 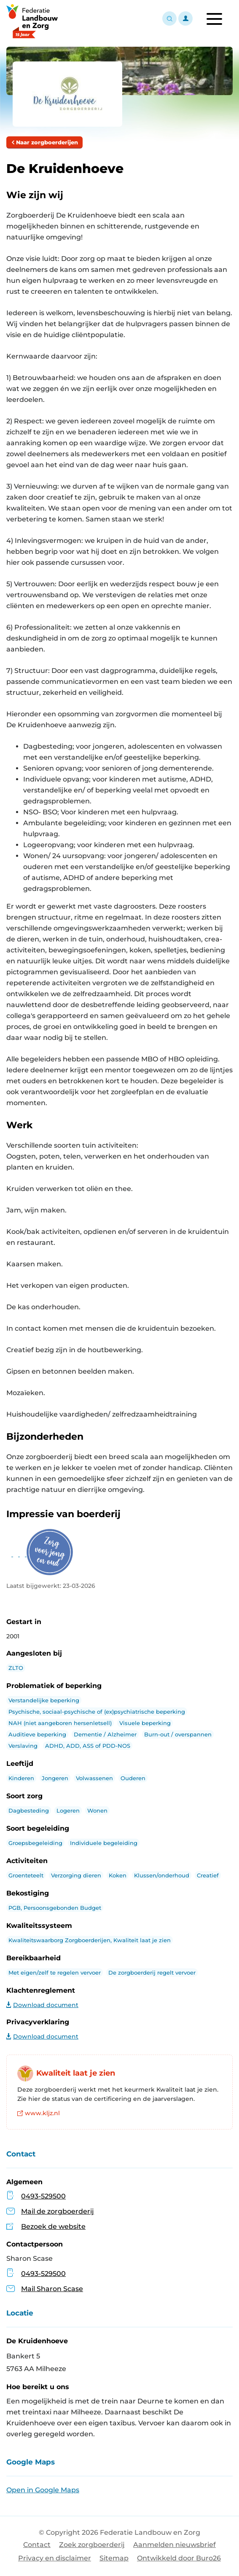 I want to click on Ontwikkeld door Buro26, so click(x=179, y=2558).